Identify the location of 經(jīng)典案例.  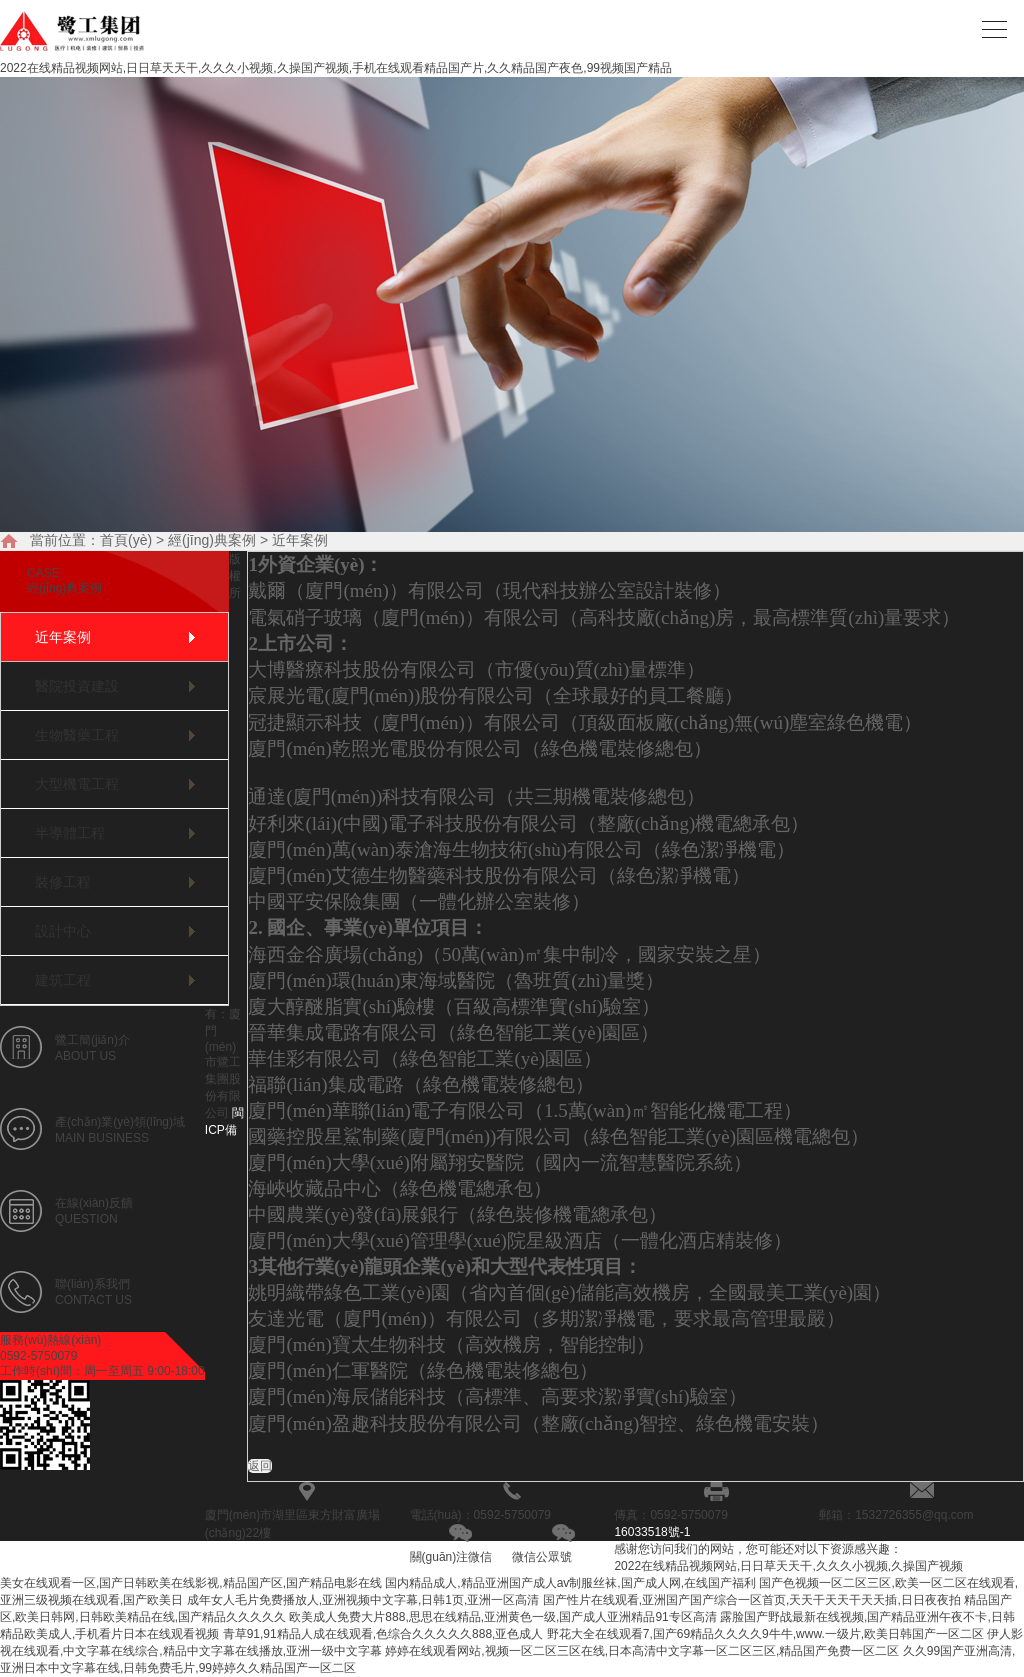
(212, 540).